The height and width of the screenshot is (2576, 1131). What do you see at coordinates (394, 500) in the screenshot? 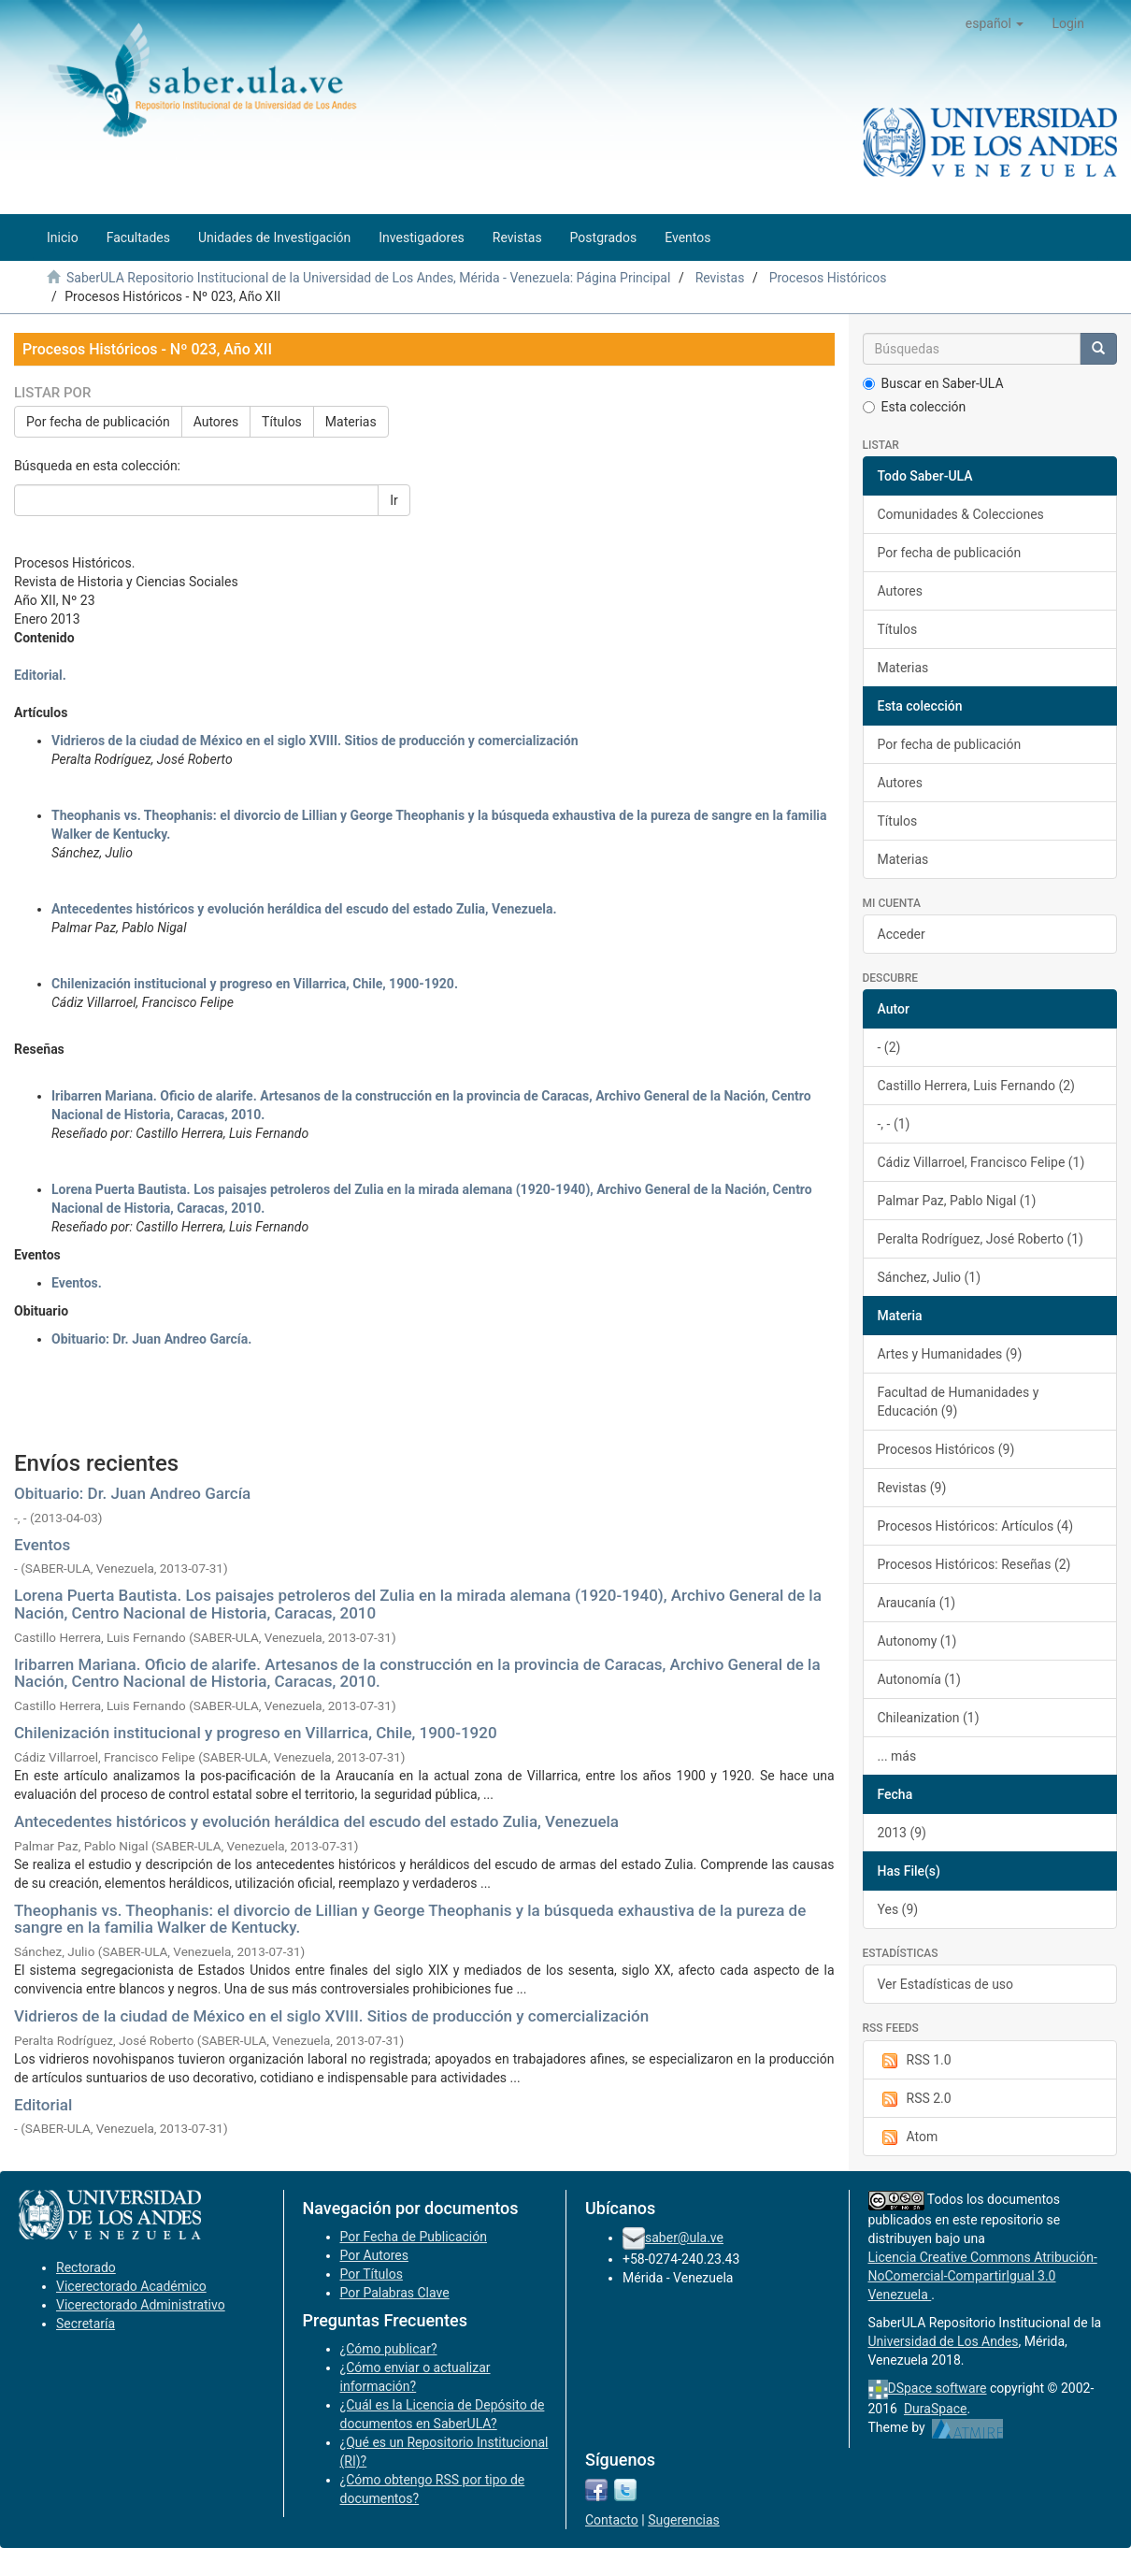
I see `Ir` at bounding box center [394, 500].